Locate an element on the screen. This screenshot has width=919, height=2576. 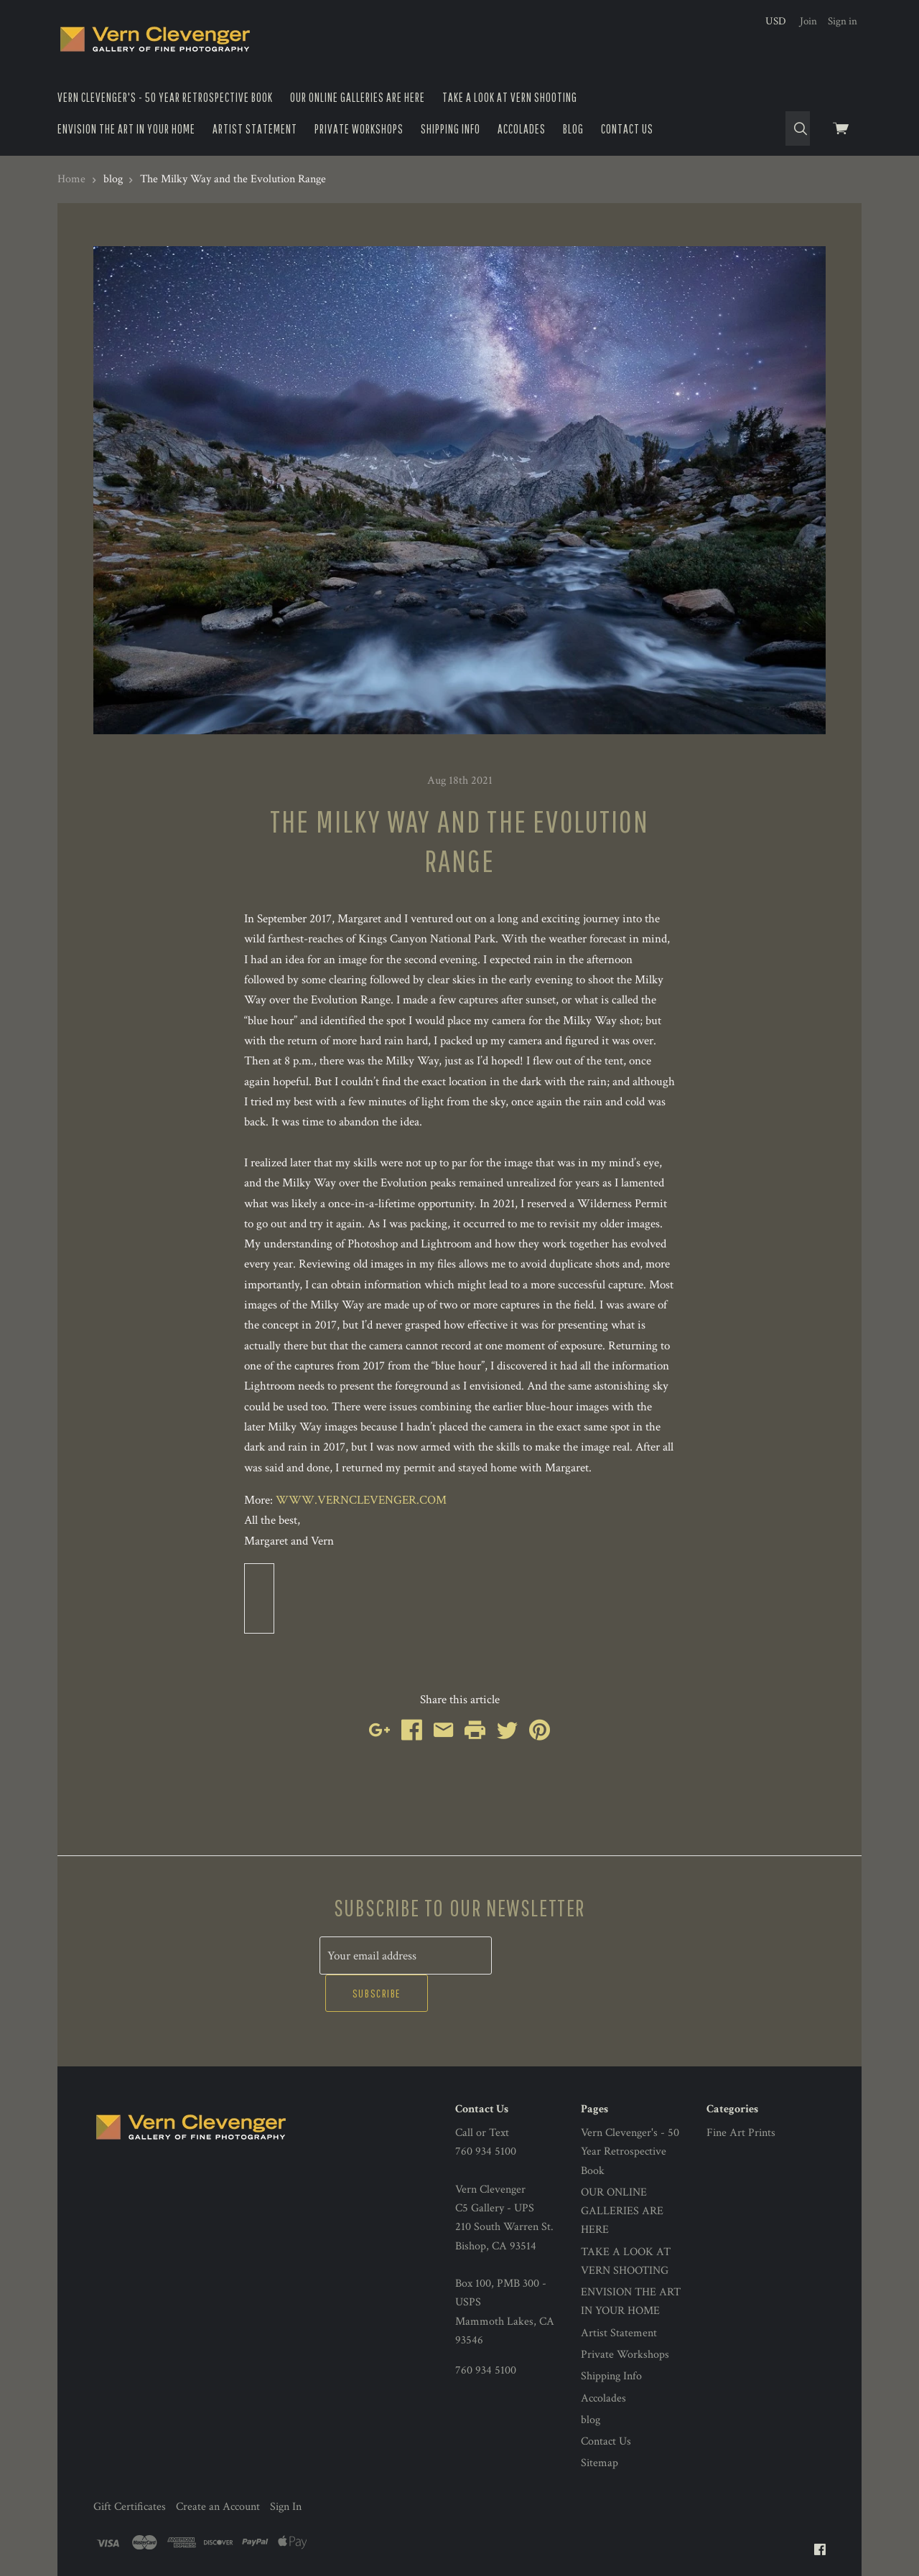
Sitemap is located at coordinates (599, 2425).